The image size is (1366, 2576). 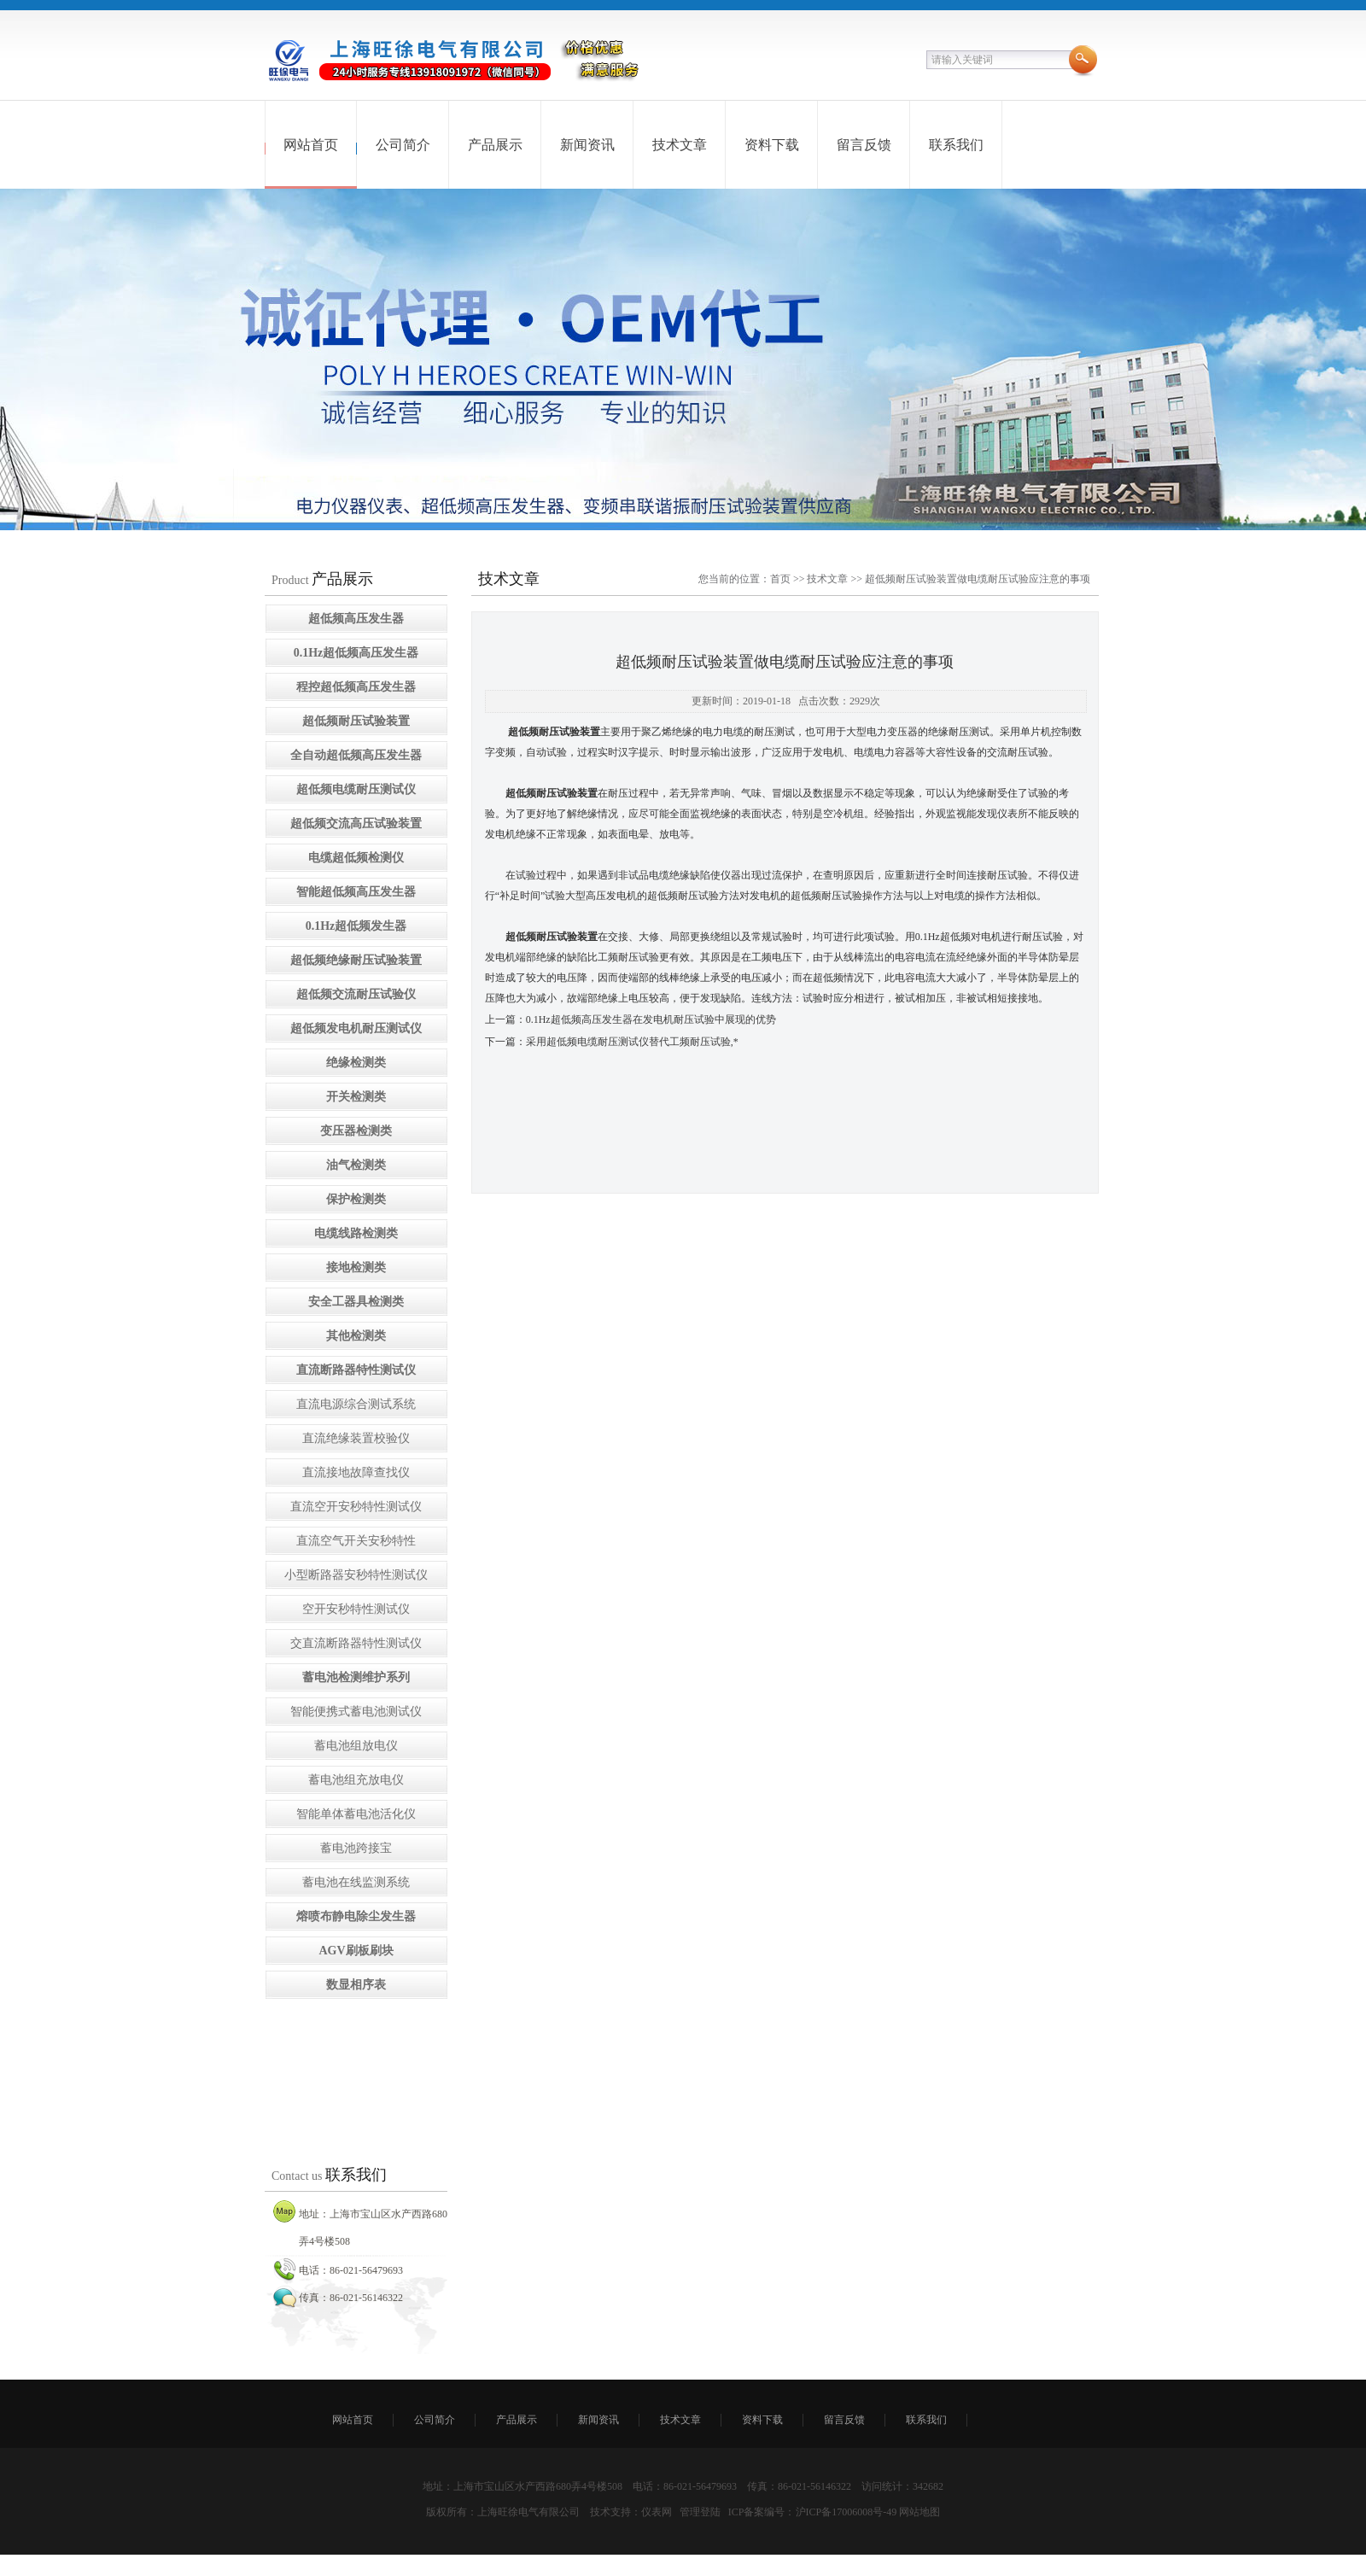 What do you see at coordinates (656, 2512) in the screenshot?
I see `仪表网` at bounding box center [656, 2512].